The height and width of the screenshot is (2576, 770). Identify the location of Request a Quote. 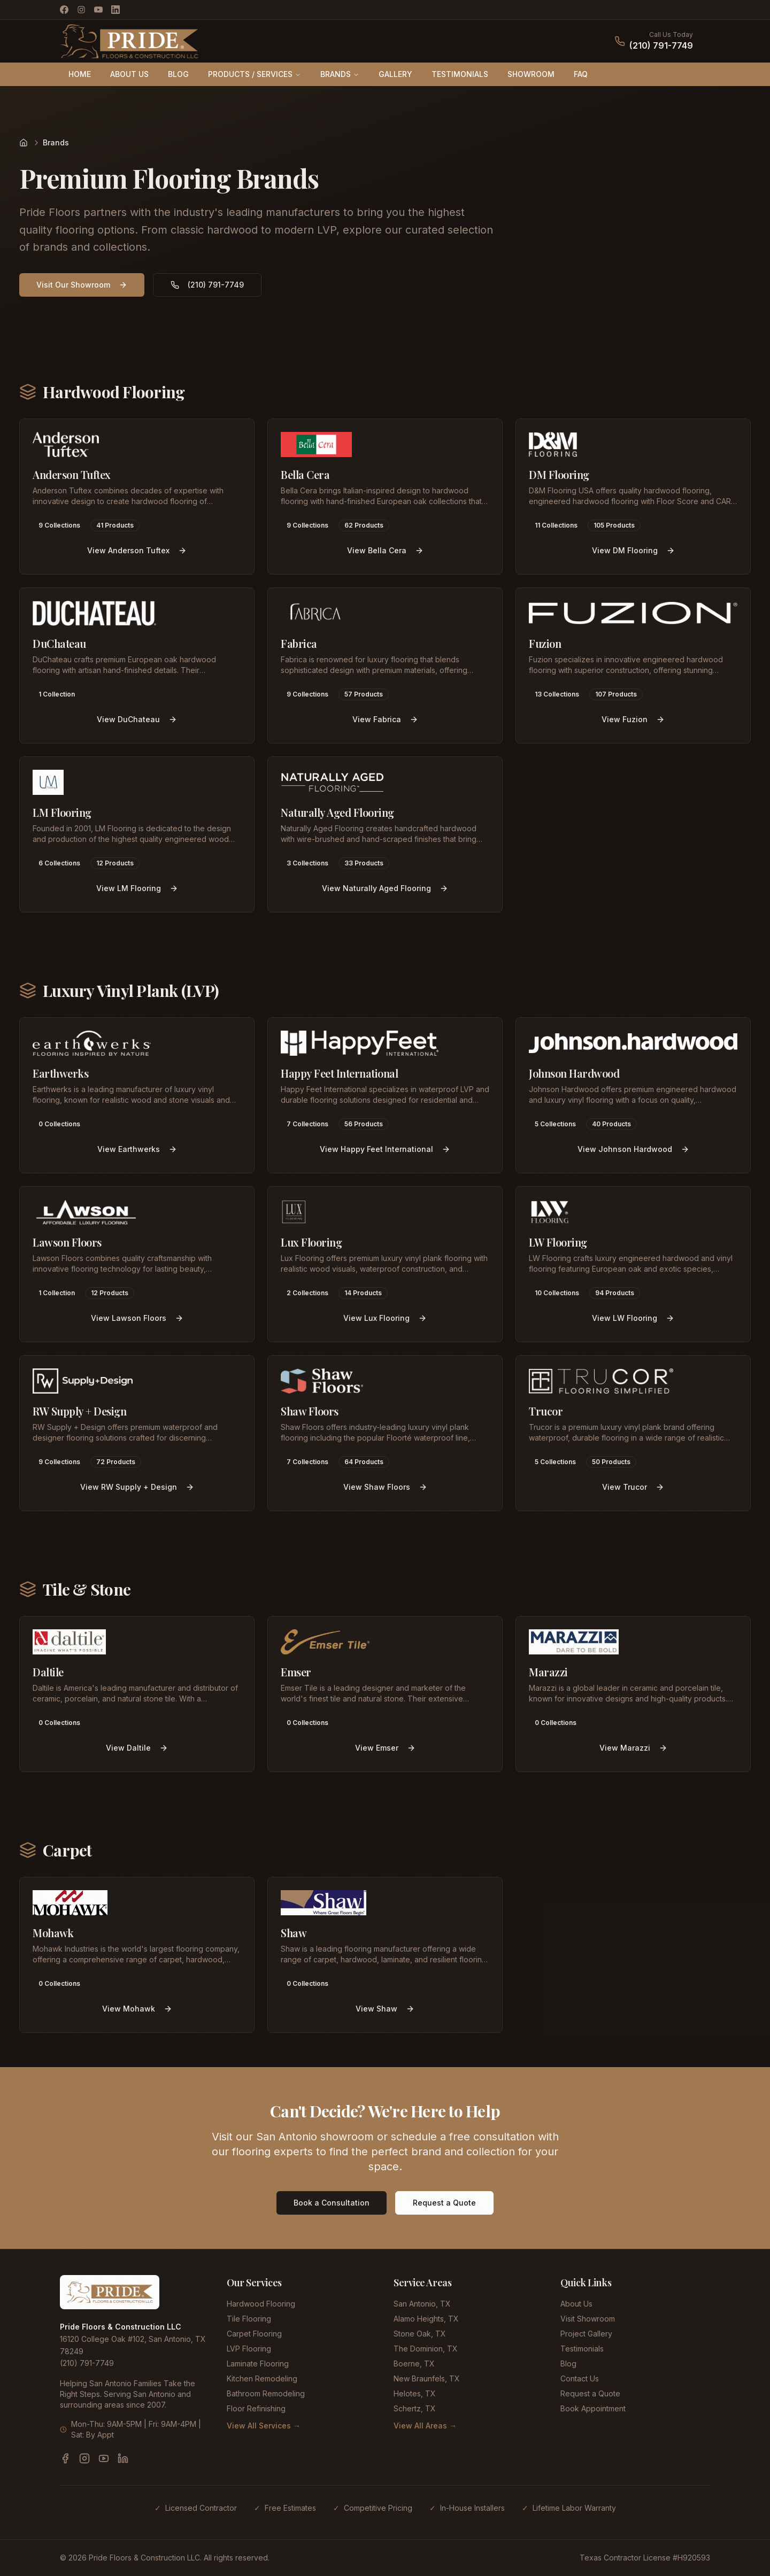
(444, 2202).